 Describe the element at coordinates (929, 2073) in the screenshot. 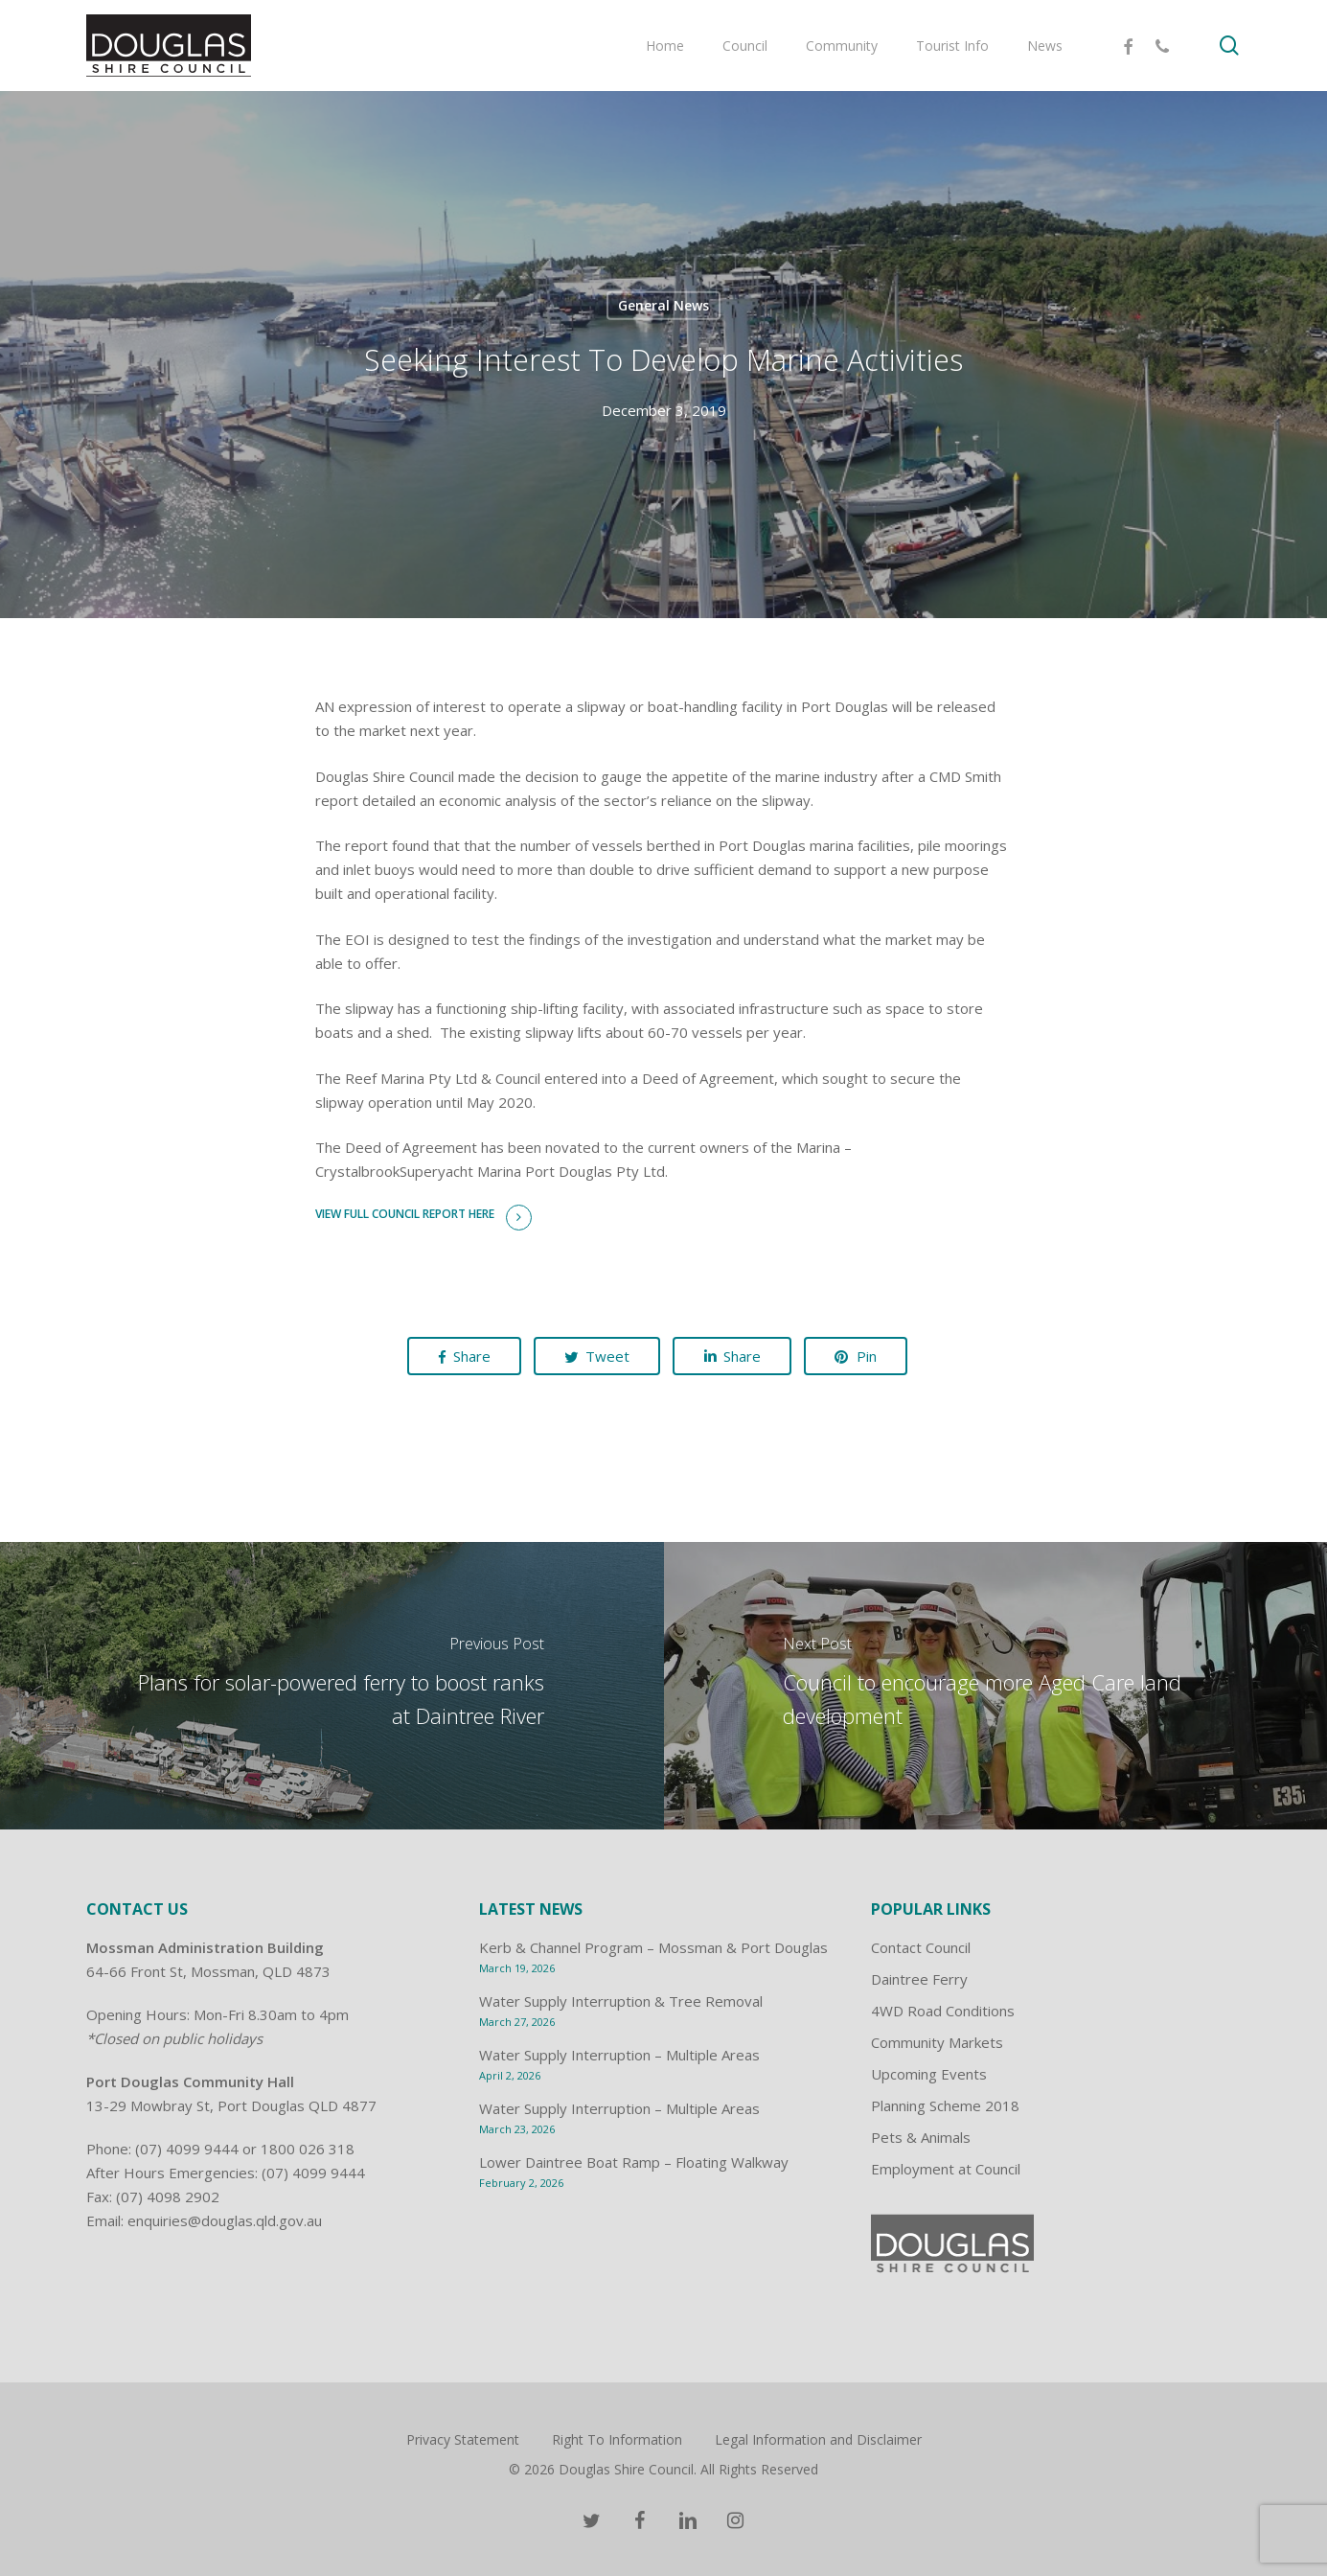

I see `Upcoming Events` at that location.